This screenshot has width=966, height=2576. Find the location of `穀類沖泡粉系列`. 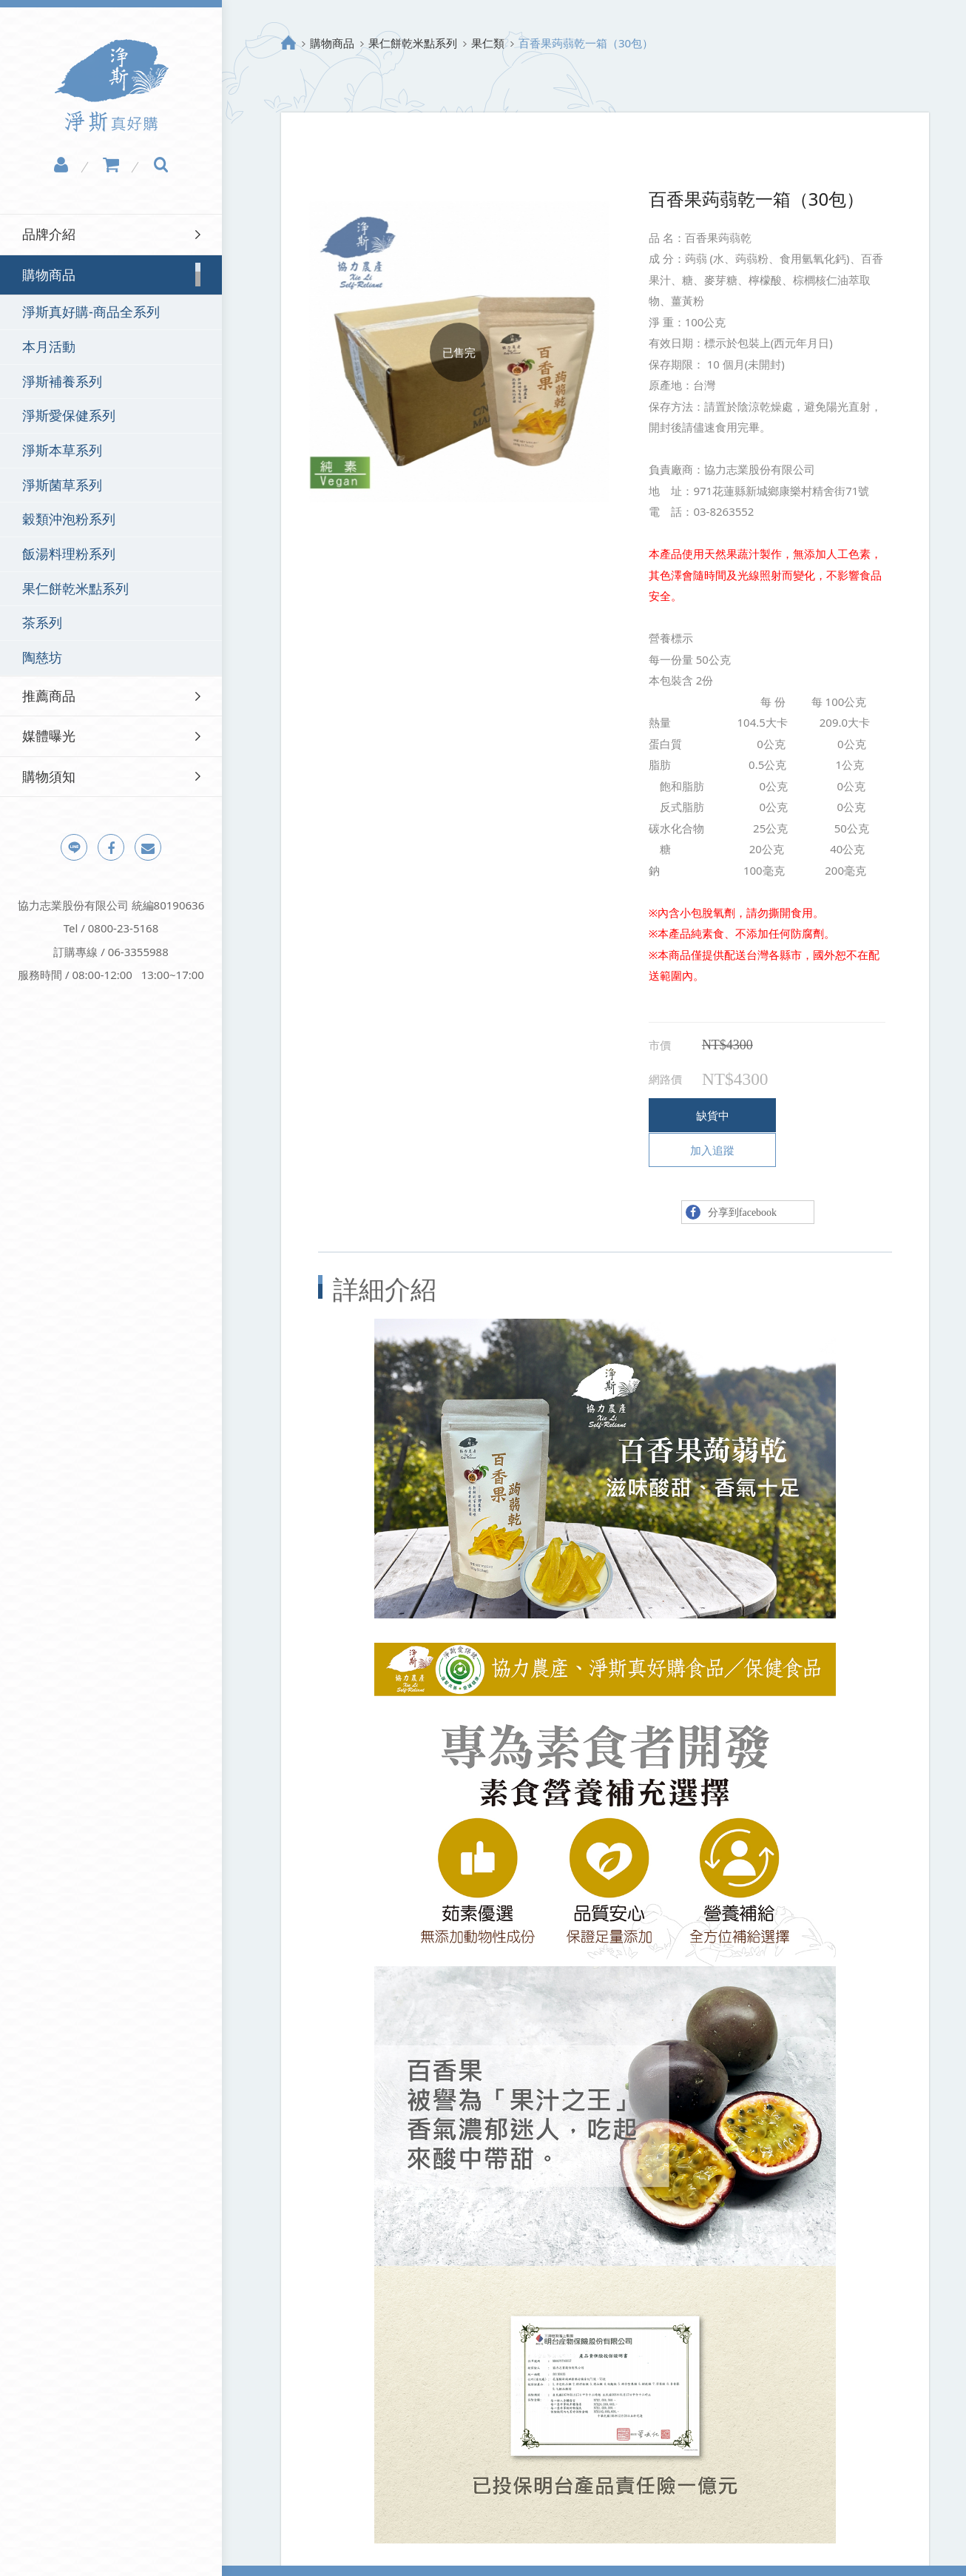

穀類沖泡粉系列 is located at coordinates (68, 519).